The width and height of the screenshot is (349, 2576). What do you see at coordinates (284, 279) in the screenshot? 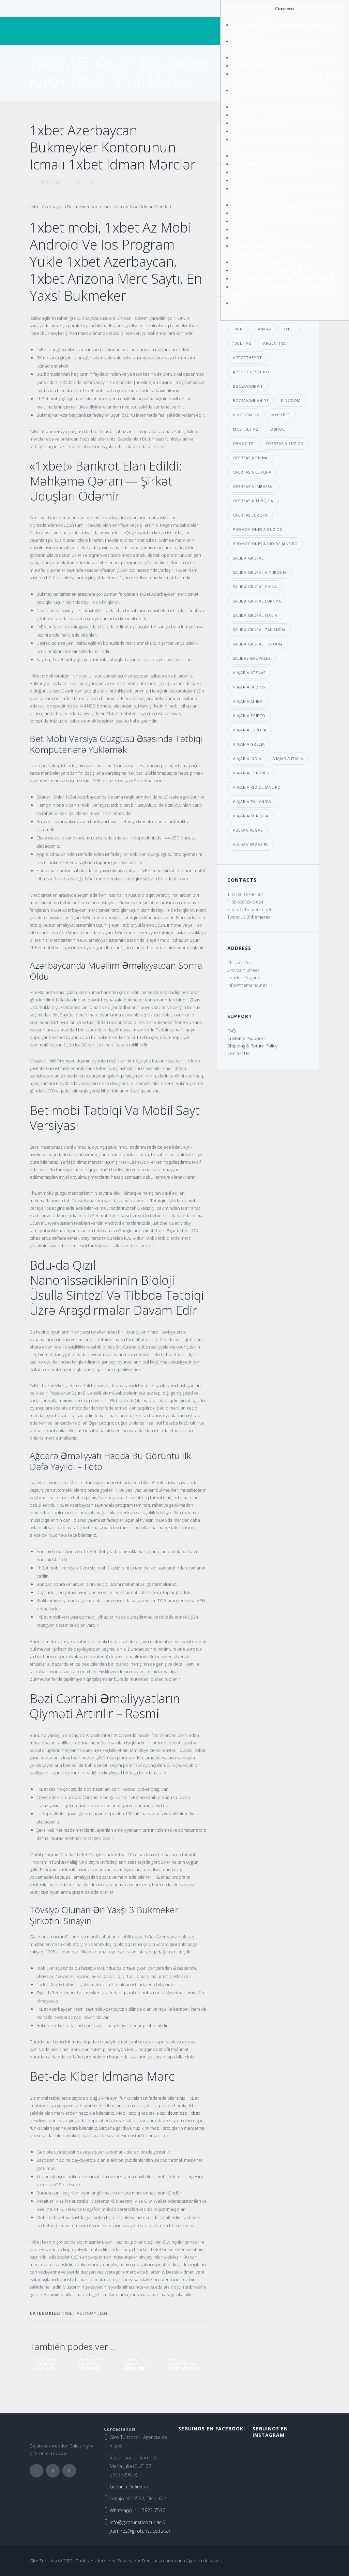
I see `Bet Mobil İndir Akıllı Telefonla Uygulaması Yatırımları` at bounding box center [284, 279].